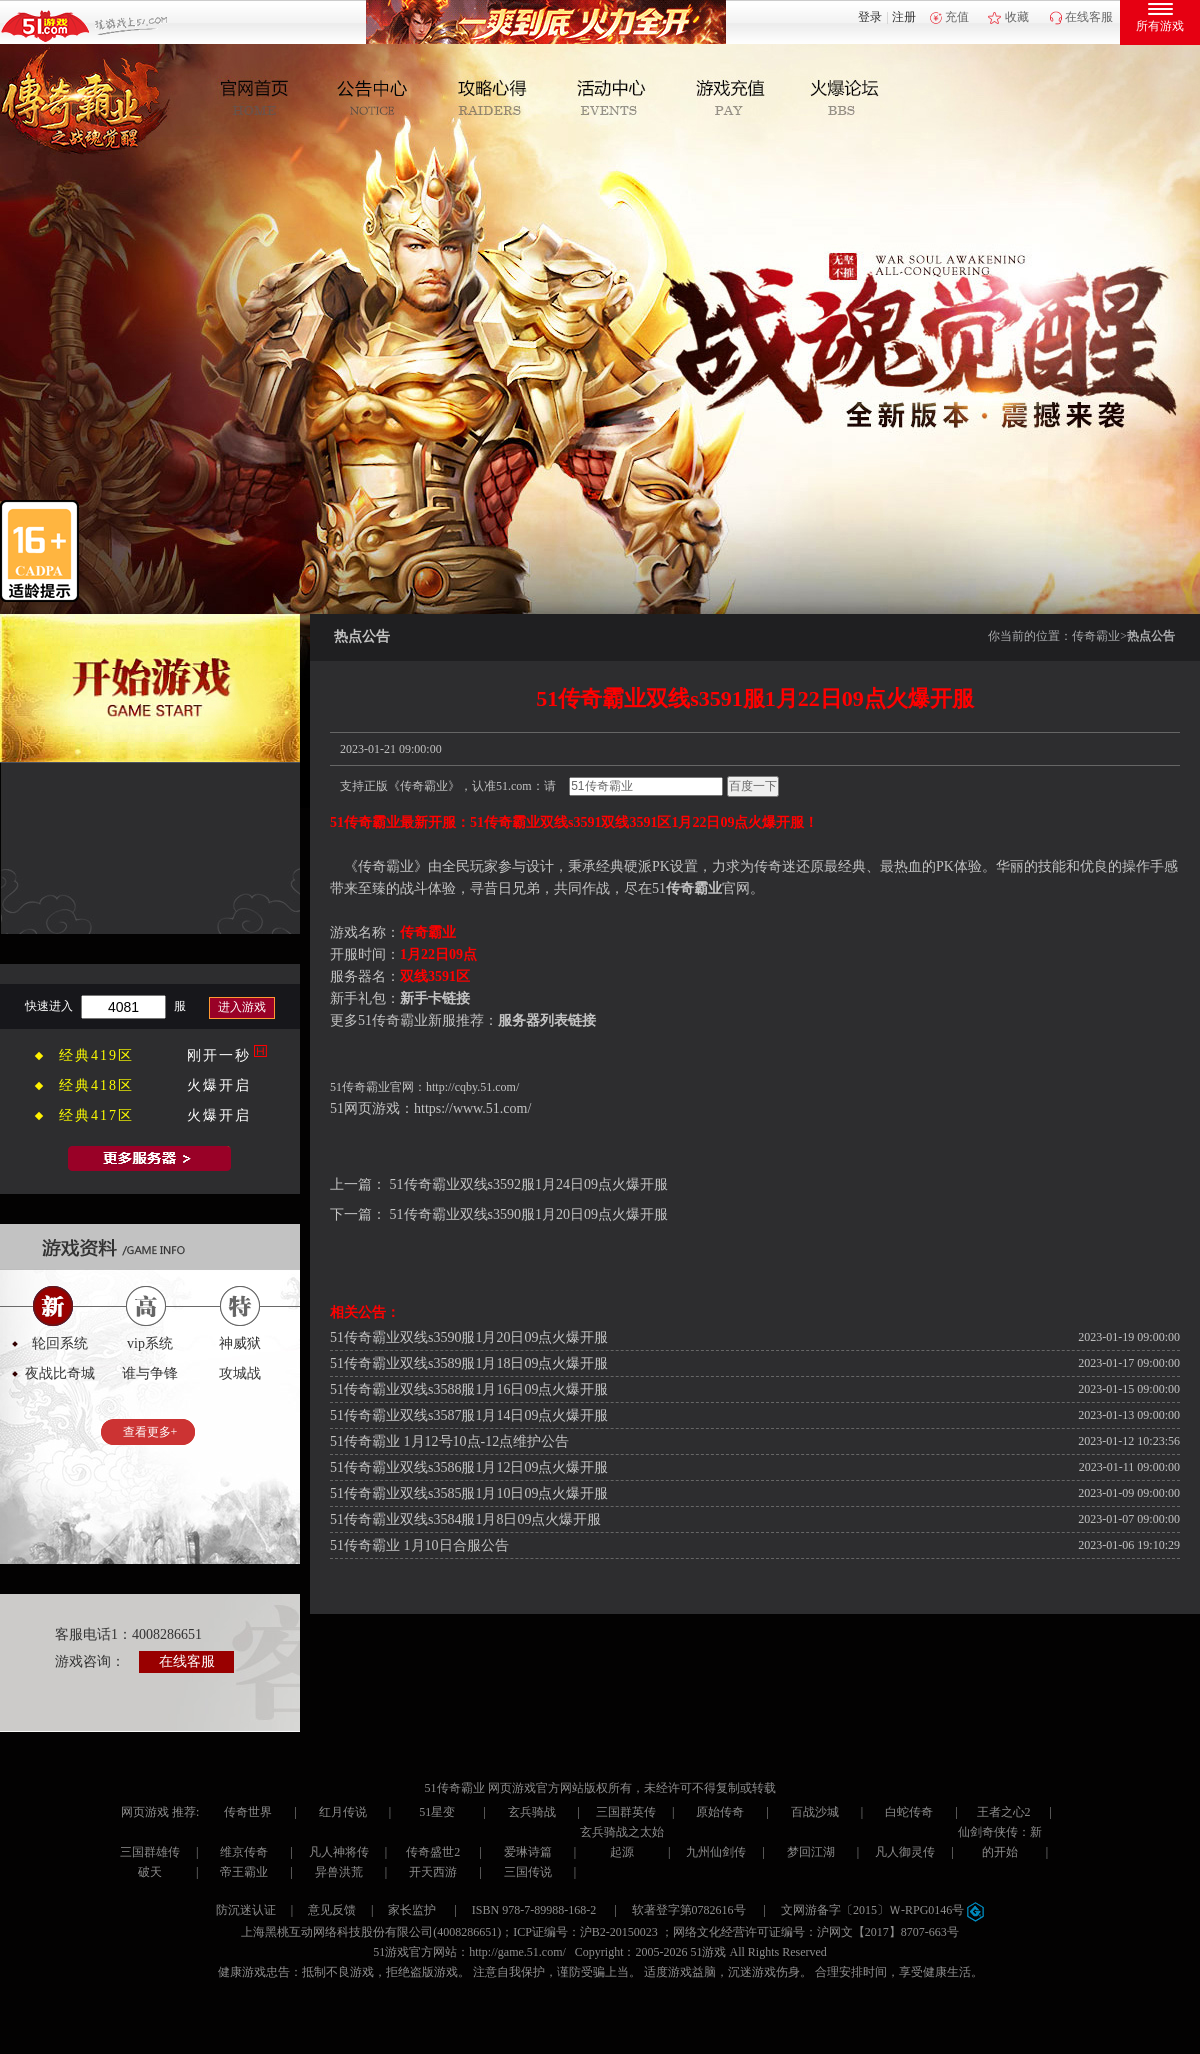 The height and width of the screenshot is (2054, 1200). Describe the element at coordinates (870, 17) in the screenshot. I see `登录` at that location.